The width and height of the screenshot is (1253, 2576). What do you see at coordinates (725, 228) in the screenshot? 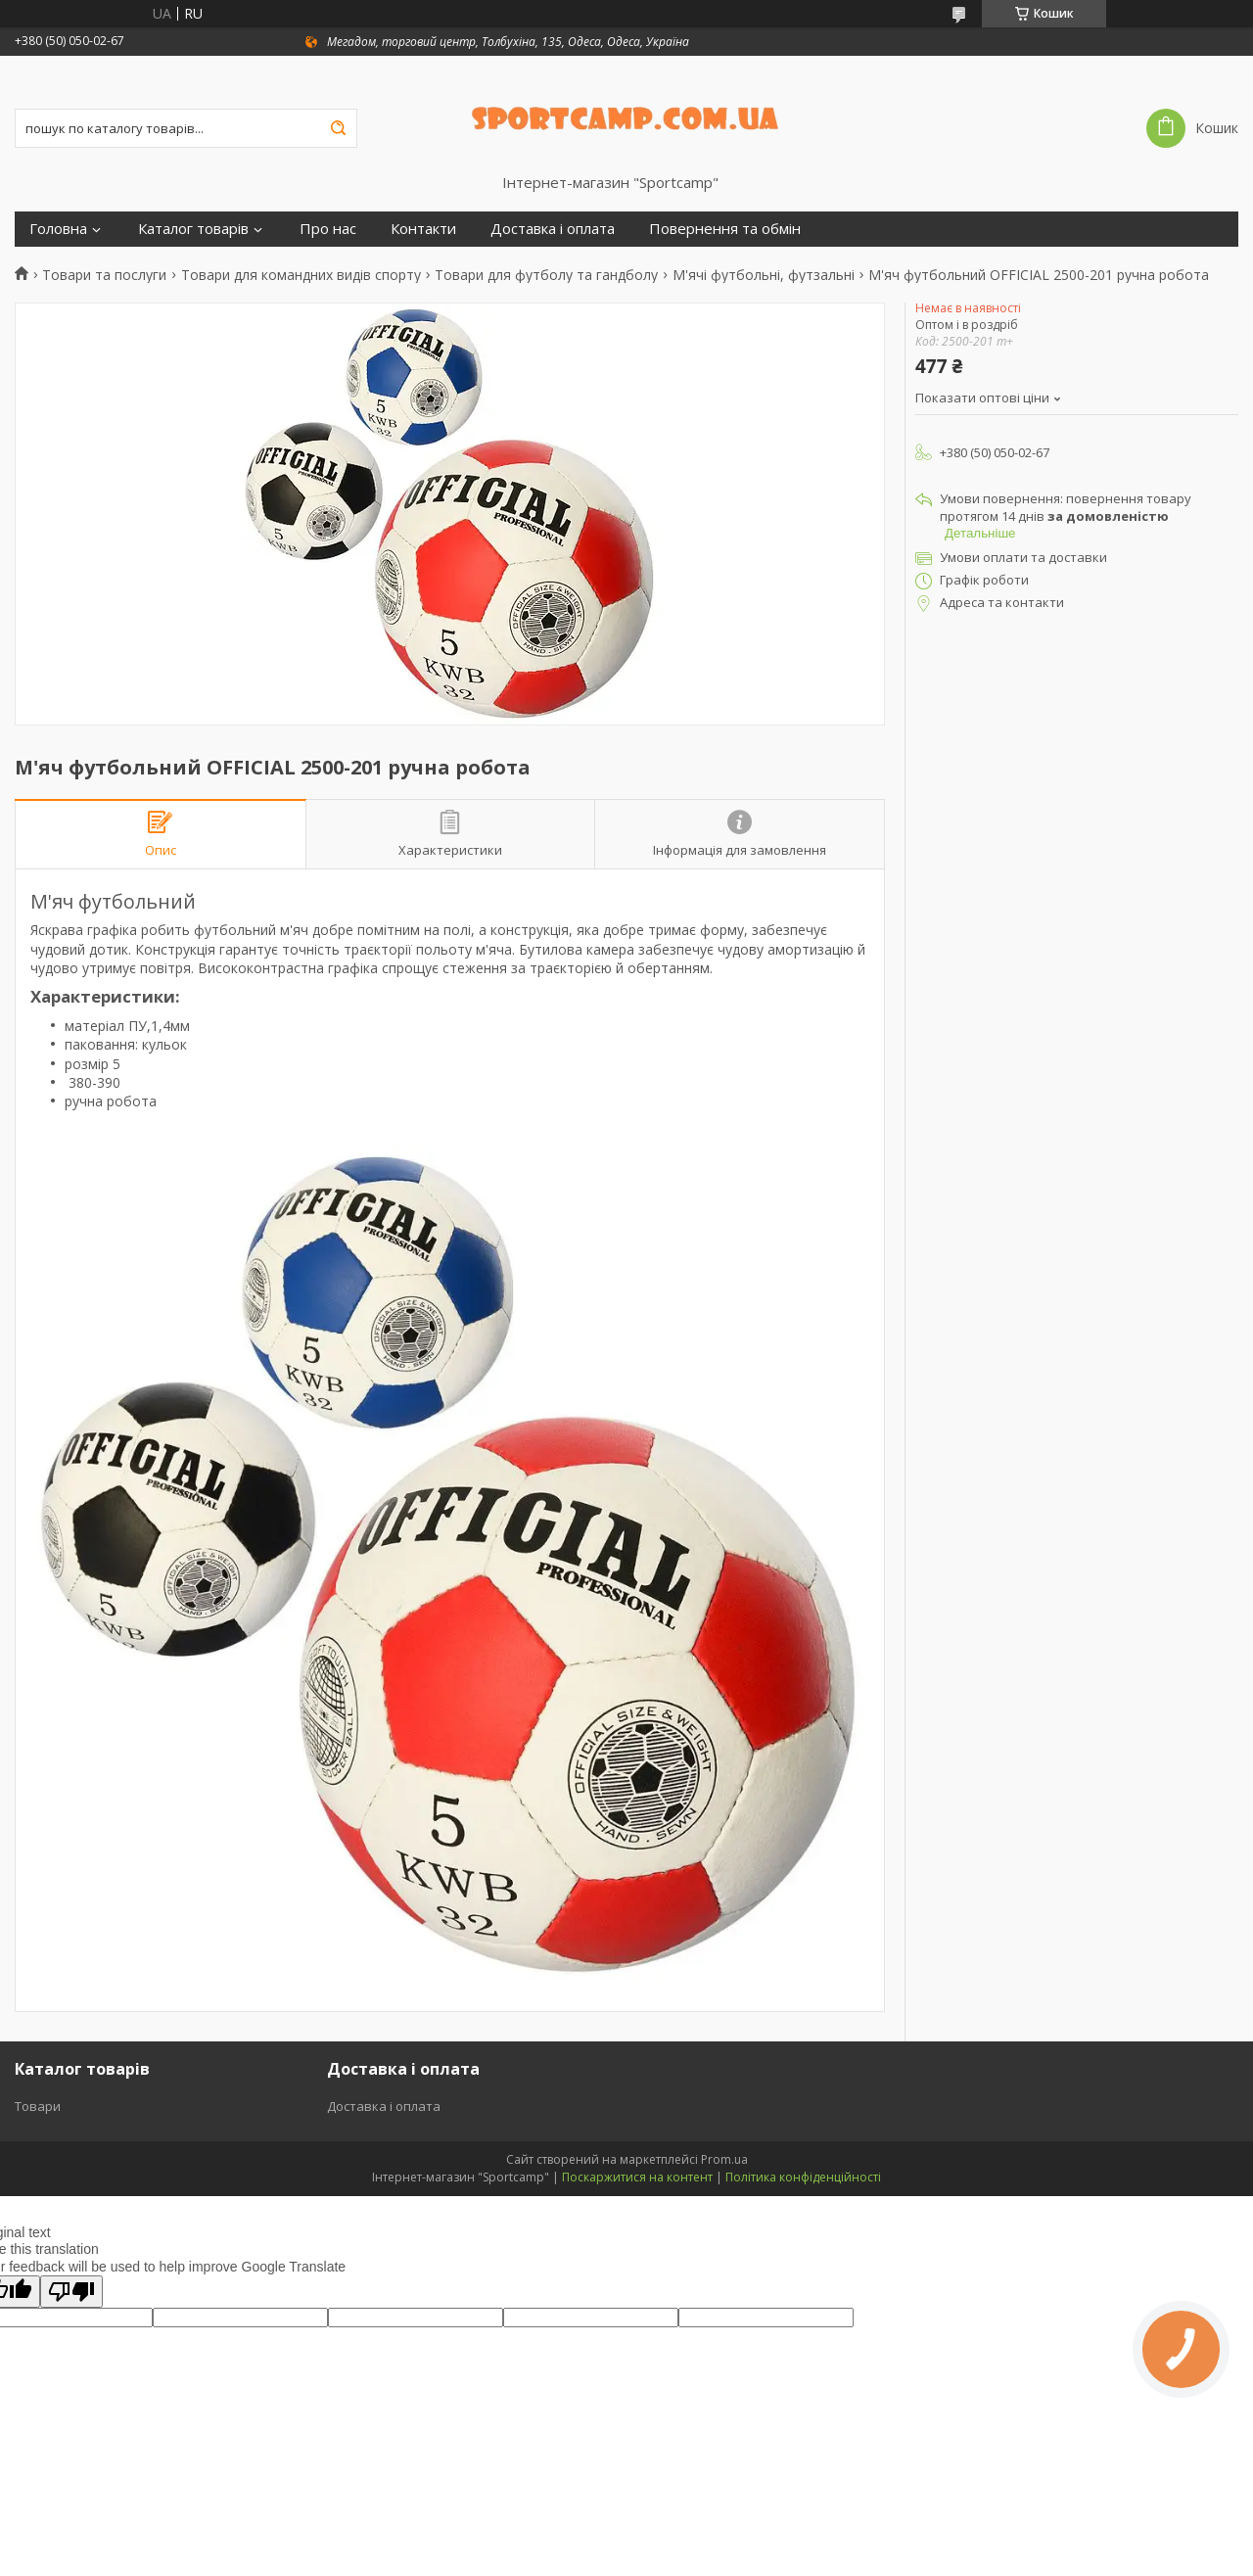
I see `Повернення та обмін` at bounding box center [725, 228].